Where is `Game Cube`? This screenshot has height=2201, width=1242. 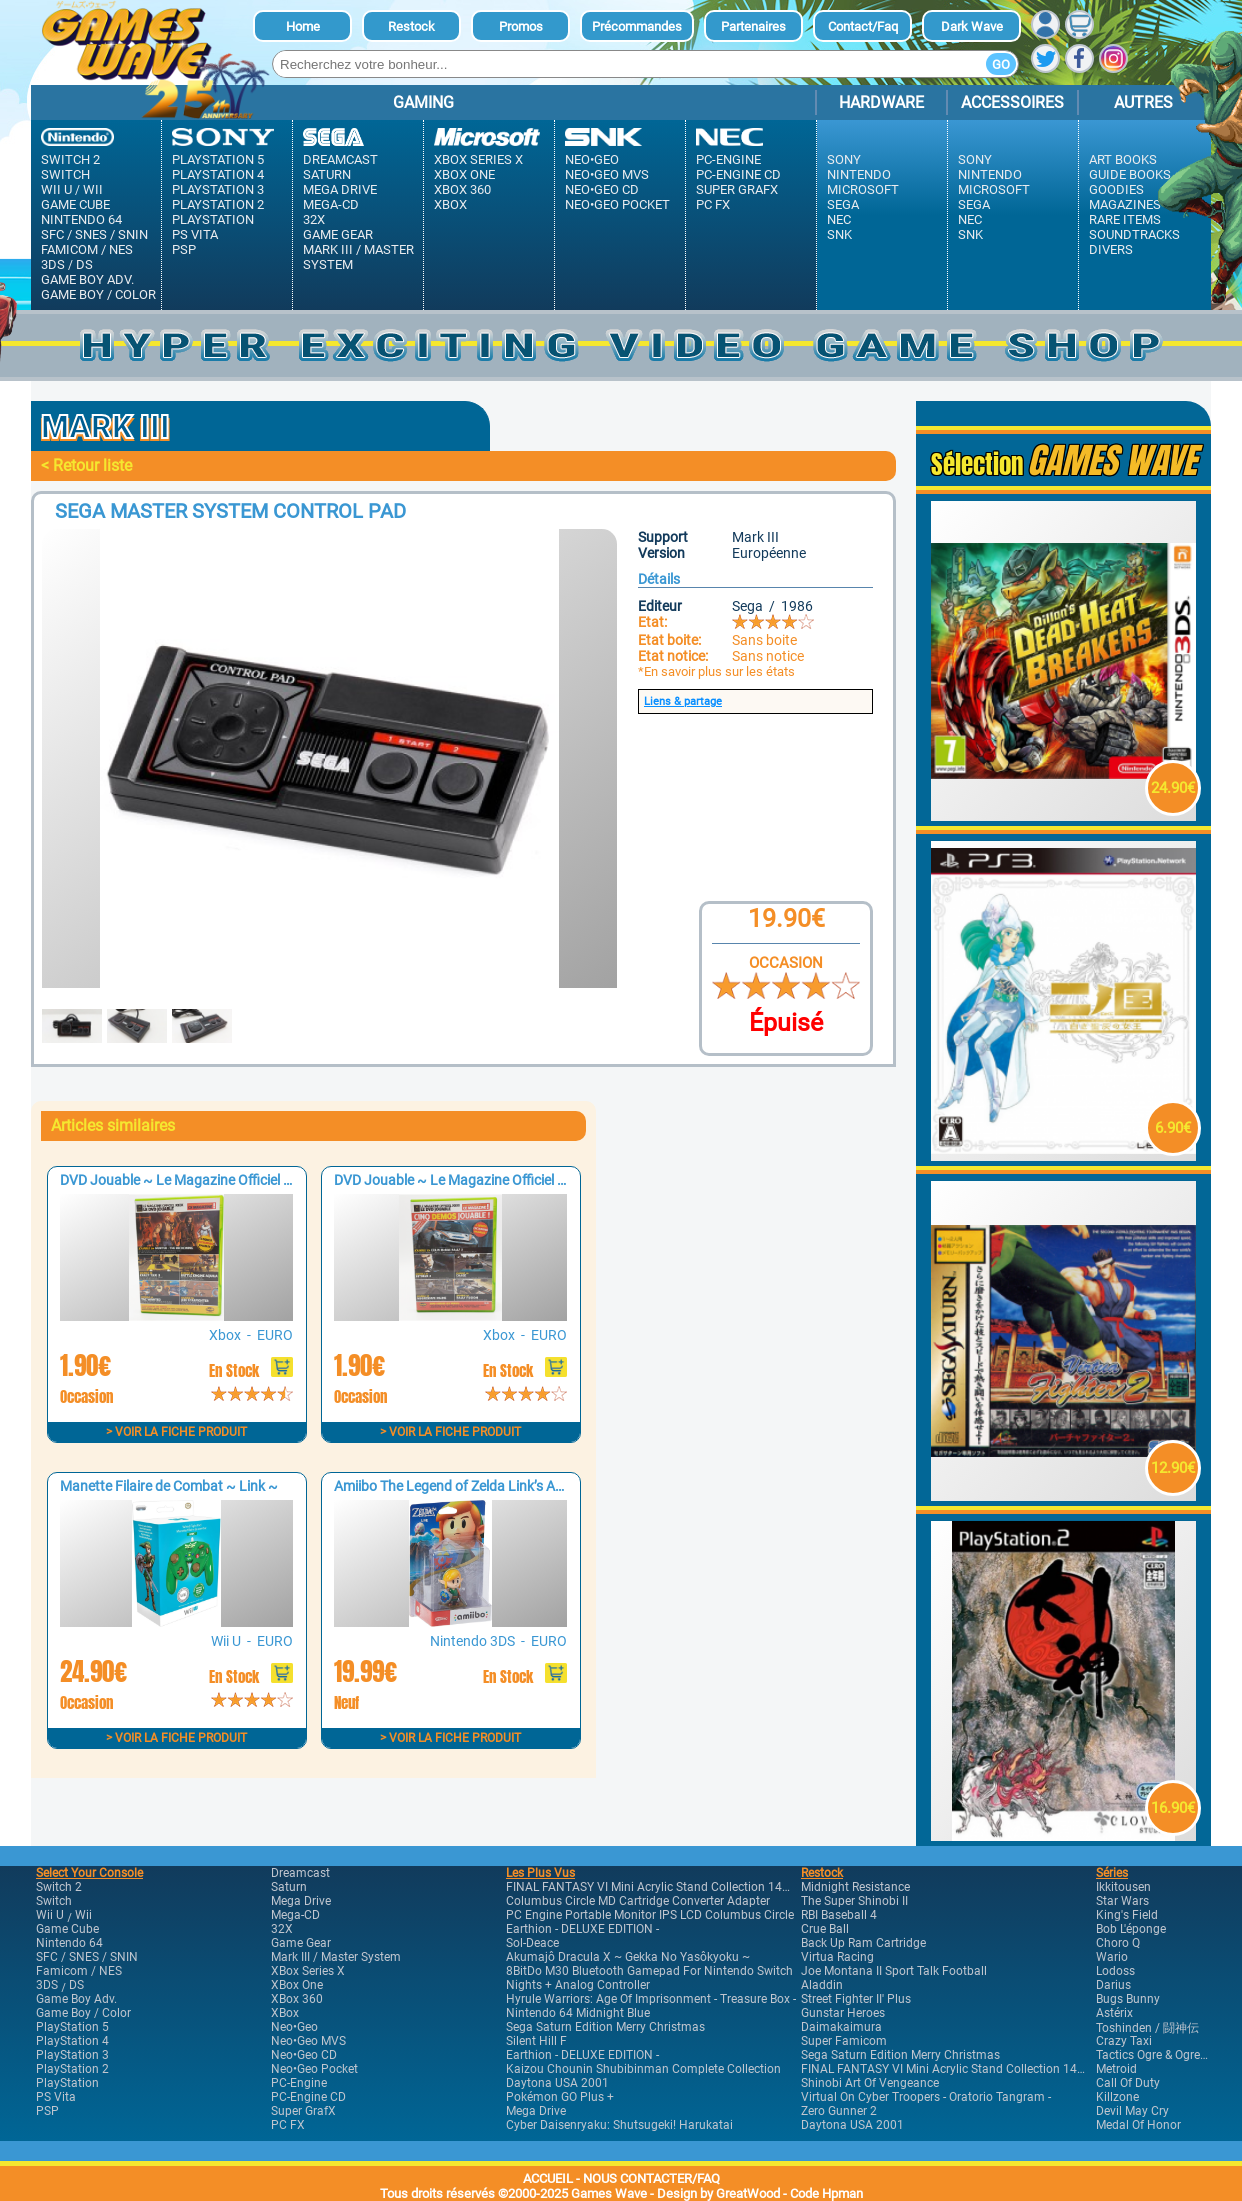
Game Cube is located at coordinates (75, 204).